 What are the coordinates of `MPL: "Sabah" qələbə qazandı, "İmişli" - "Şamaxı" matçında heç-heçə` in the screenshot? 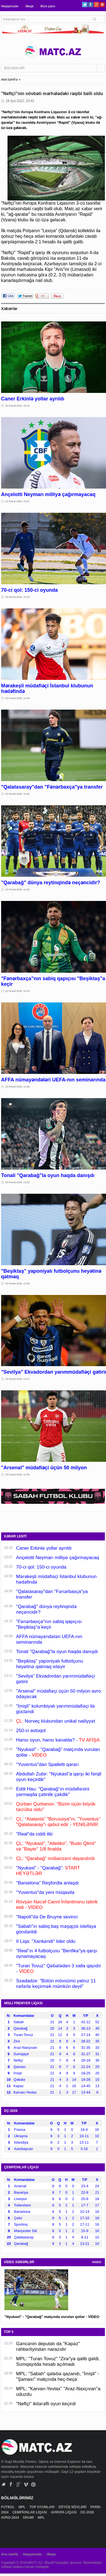 It's located at (57, 2376).